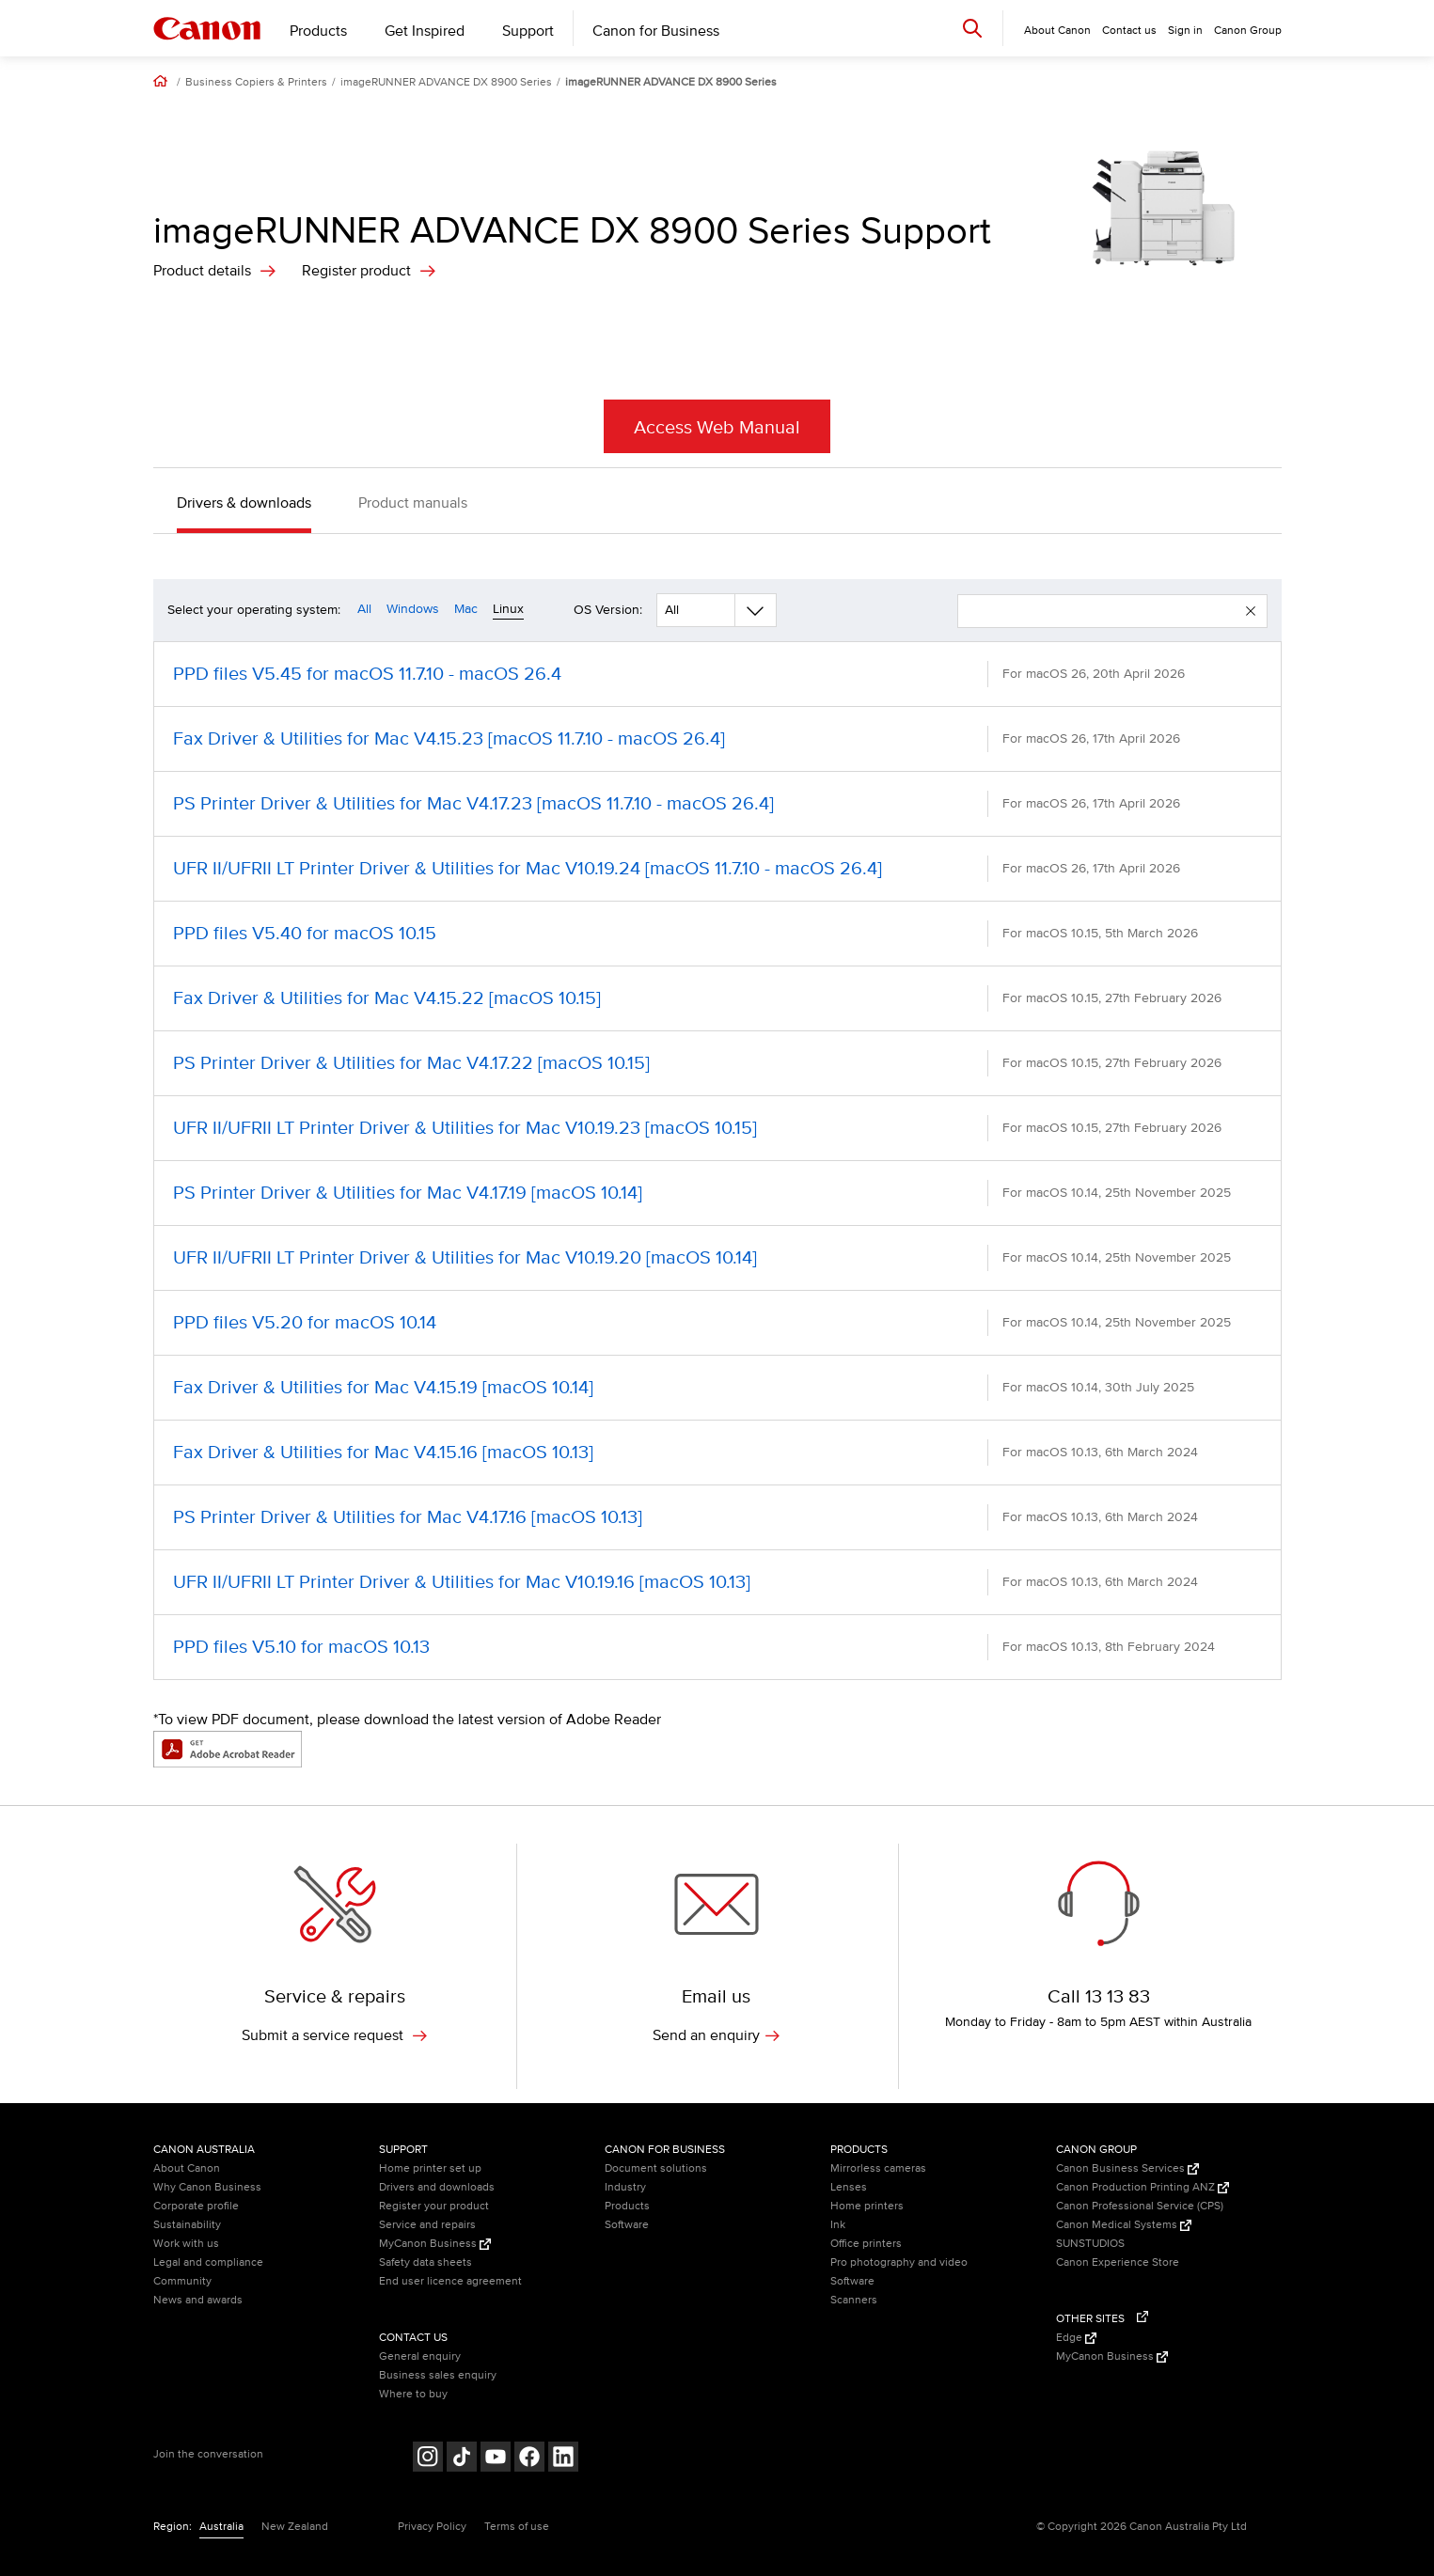 This screenshot has width=1434, height=2576. Describe the element at coordinates (627, 2225) in the screenshot. I see `Software` at that location.